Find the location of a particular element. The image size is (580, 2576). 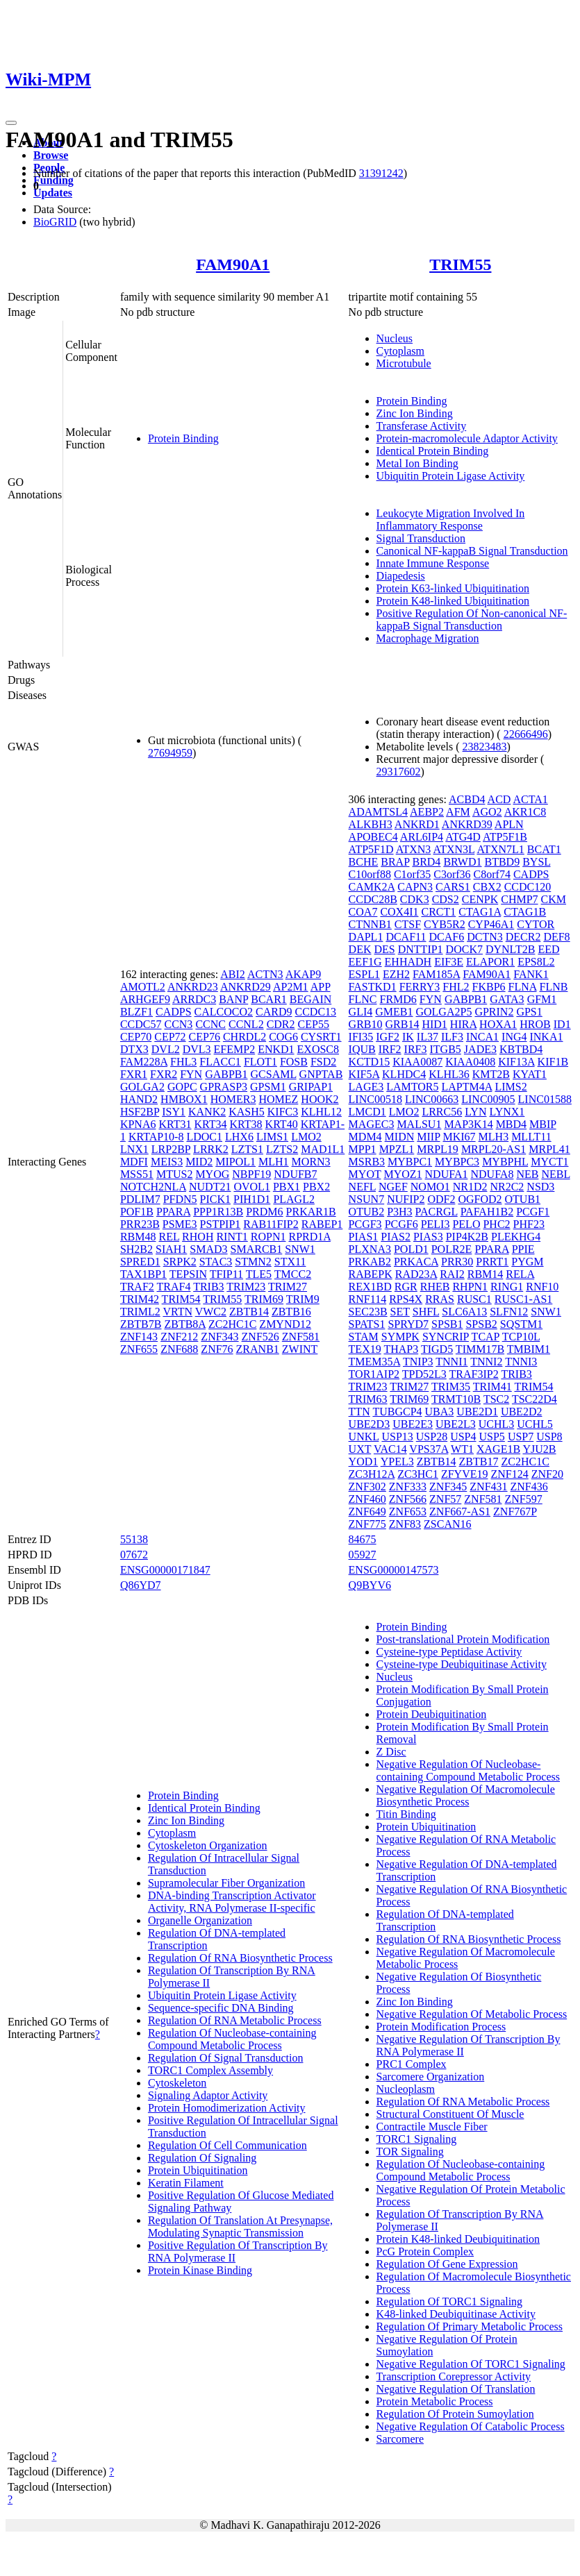

Negative Regulation Of Translation is located at coordinates (456, 2389).